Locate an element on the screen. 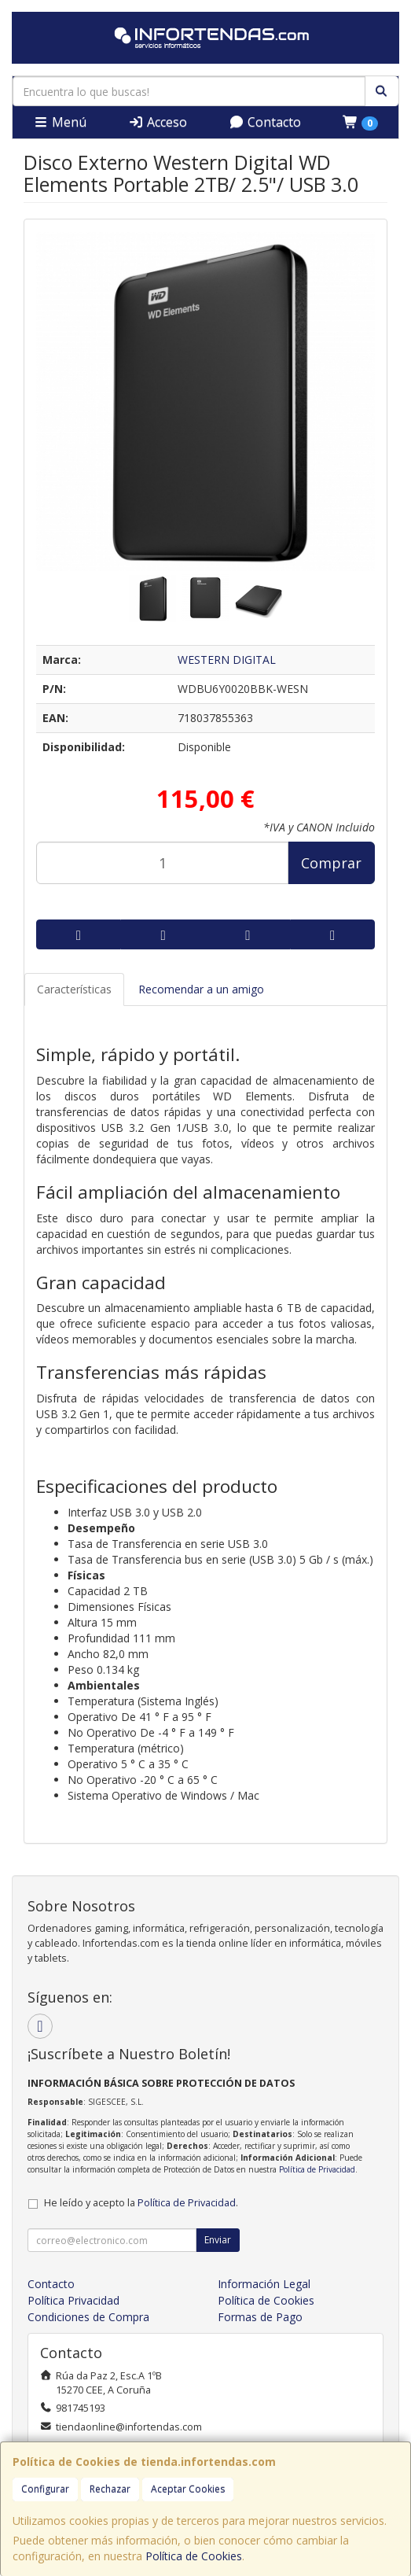 This screenshot has width=411, height=2576. Formas de Pago is located at coordinates (260, 2316).